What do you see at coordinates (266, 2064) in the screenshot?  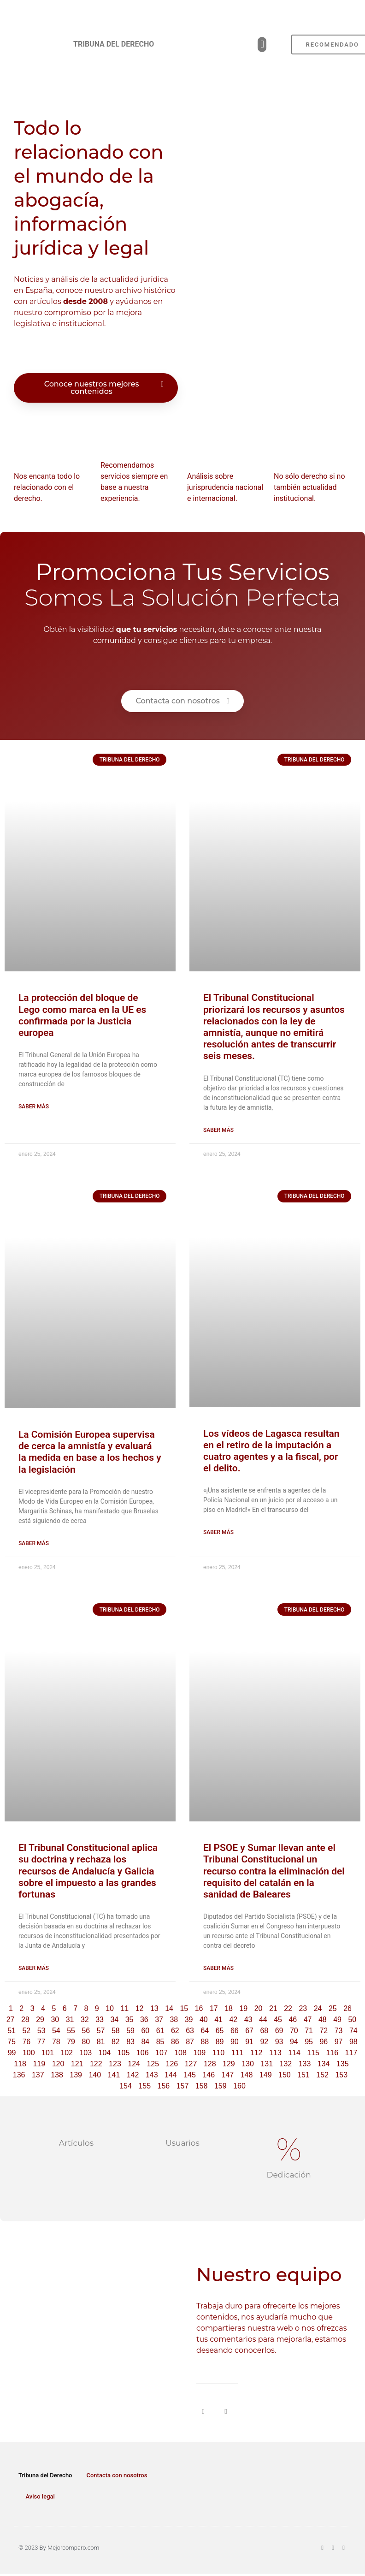 I see `131` at bounding box center [266, 2064].